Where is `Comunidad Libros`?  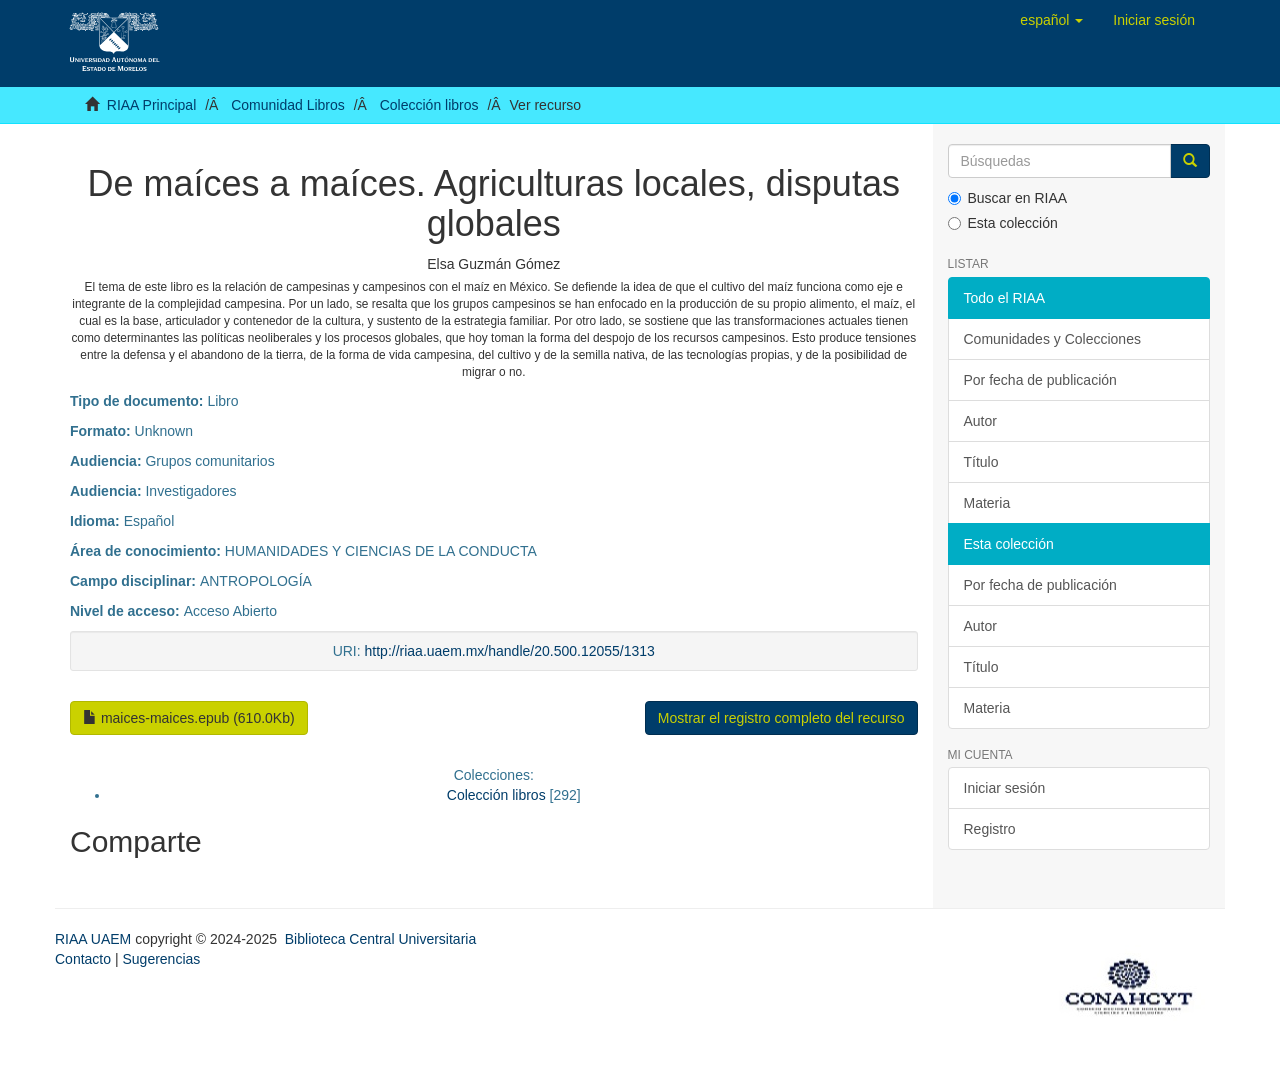 Comunidad Libros is located at coordinates (288, 105).